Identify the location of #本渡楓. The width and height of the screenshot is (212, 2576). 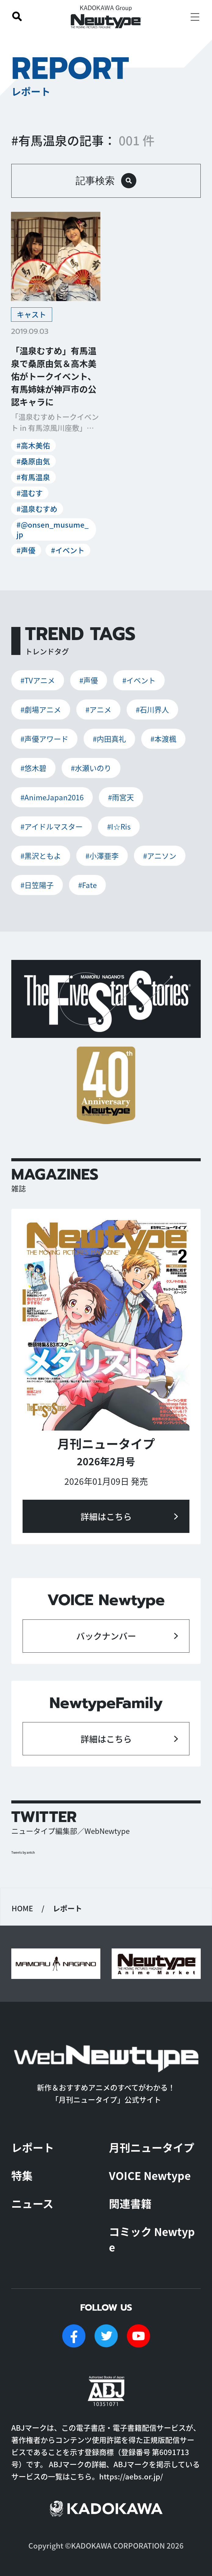
(163, 738).